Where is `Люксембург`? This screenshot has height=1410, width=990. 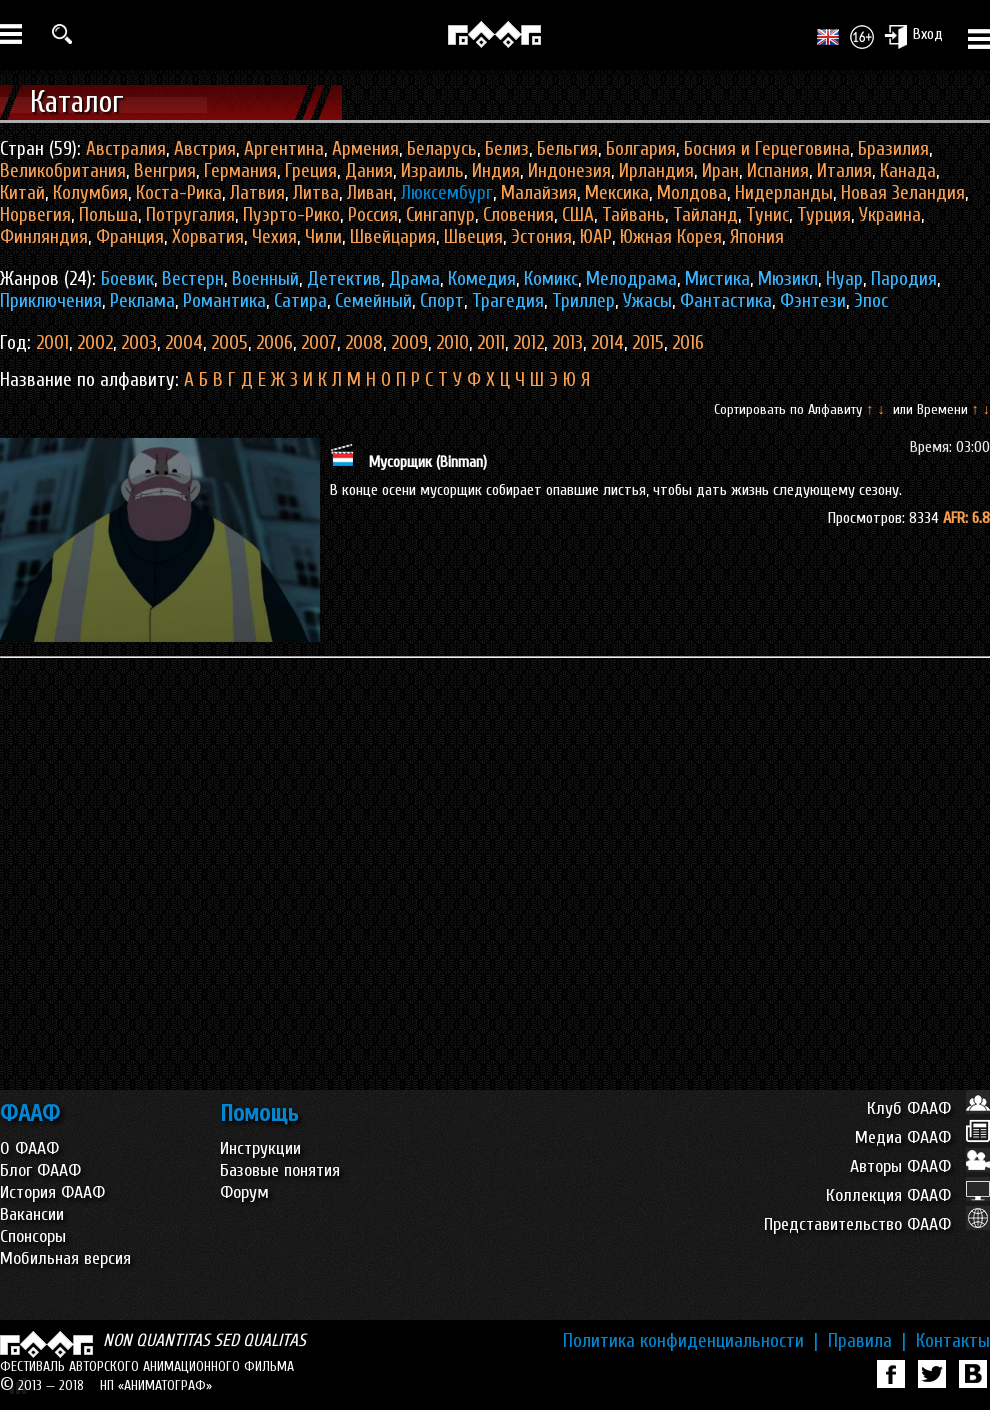
Люксембург is located at coordinates (447, 193).